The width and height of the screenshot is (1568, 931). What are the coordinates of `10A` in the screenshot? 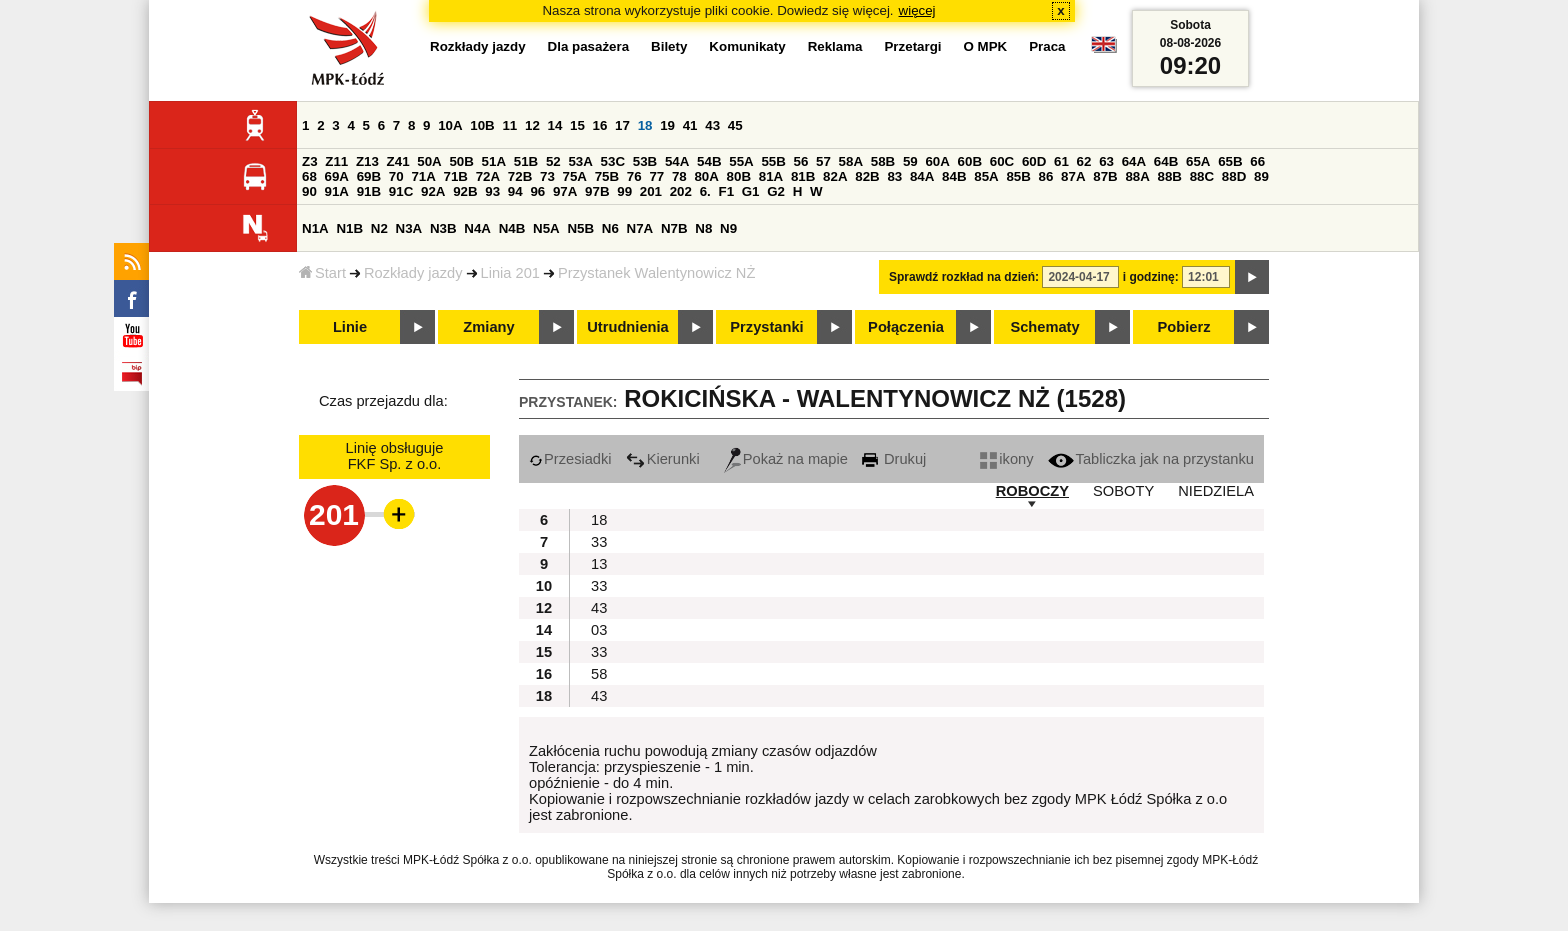 It's located at (450, 125).